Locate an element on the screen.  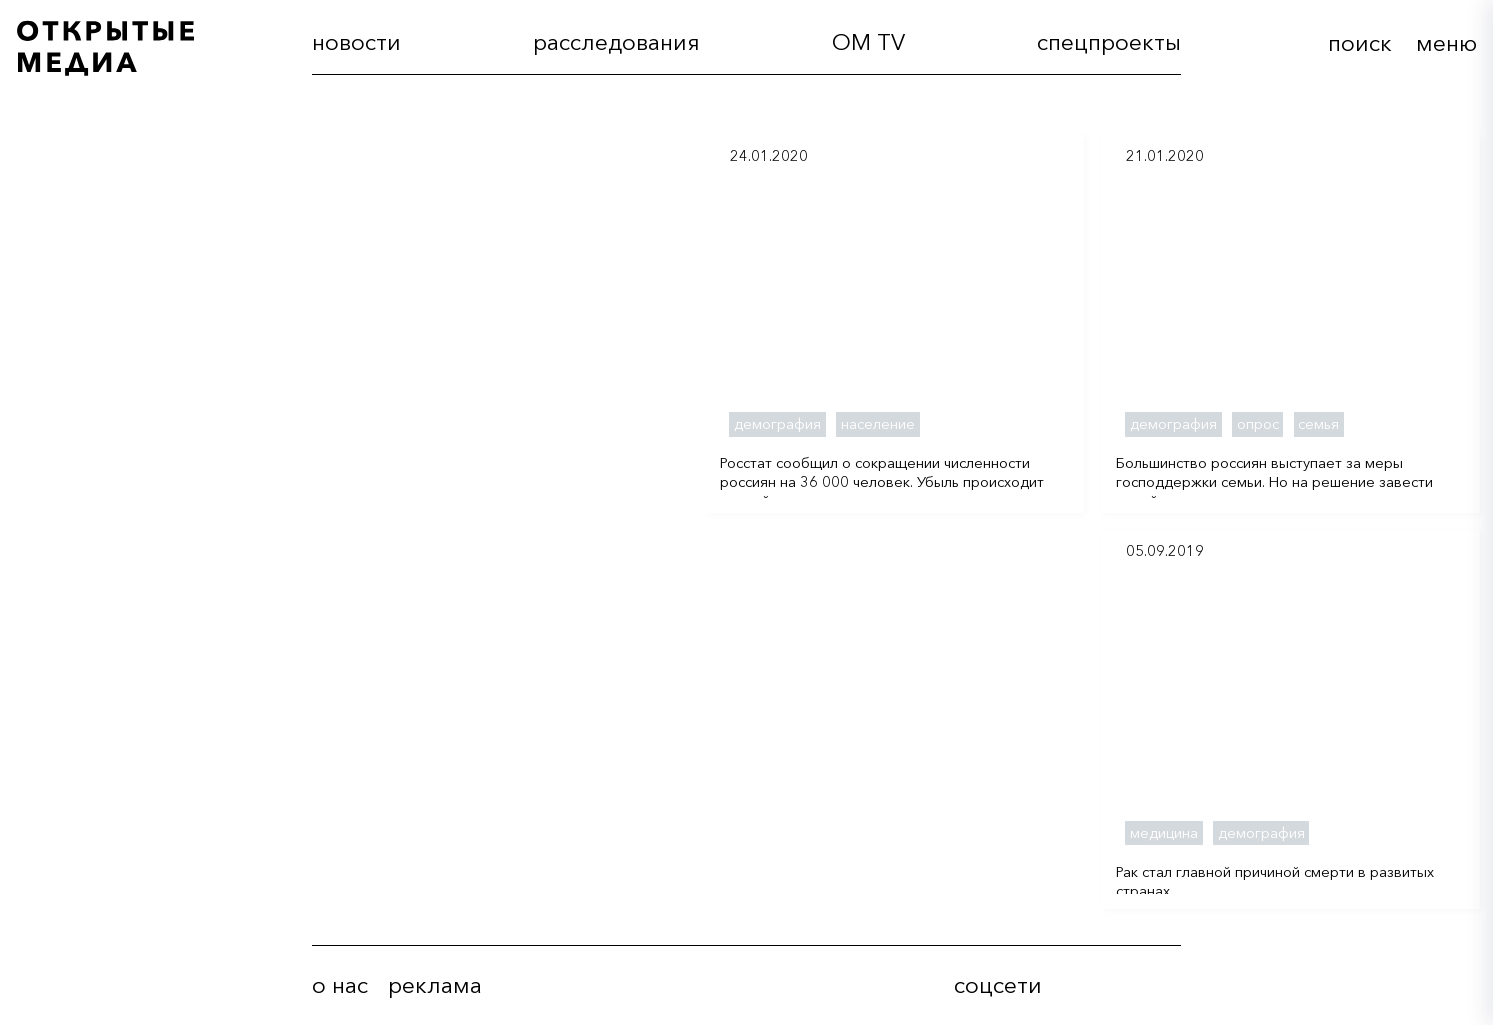
демография is located at coordinates (777, 424).